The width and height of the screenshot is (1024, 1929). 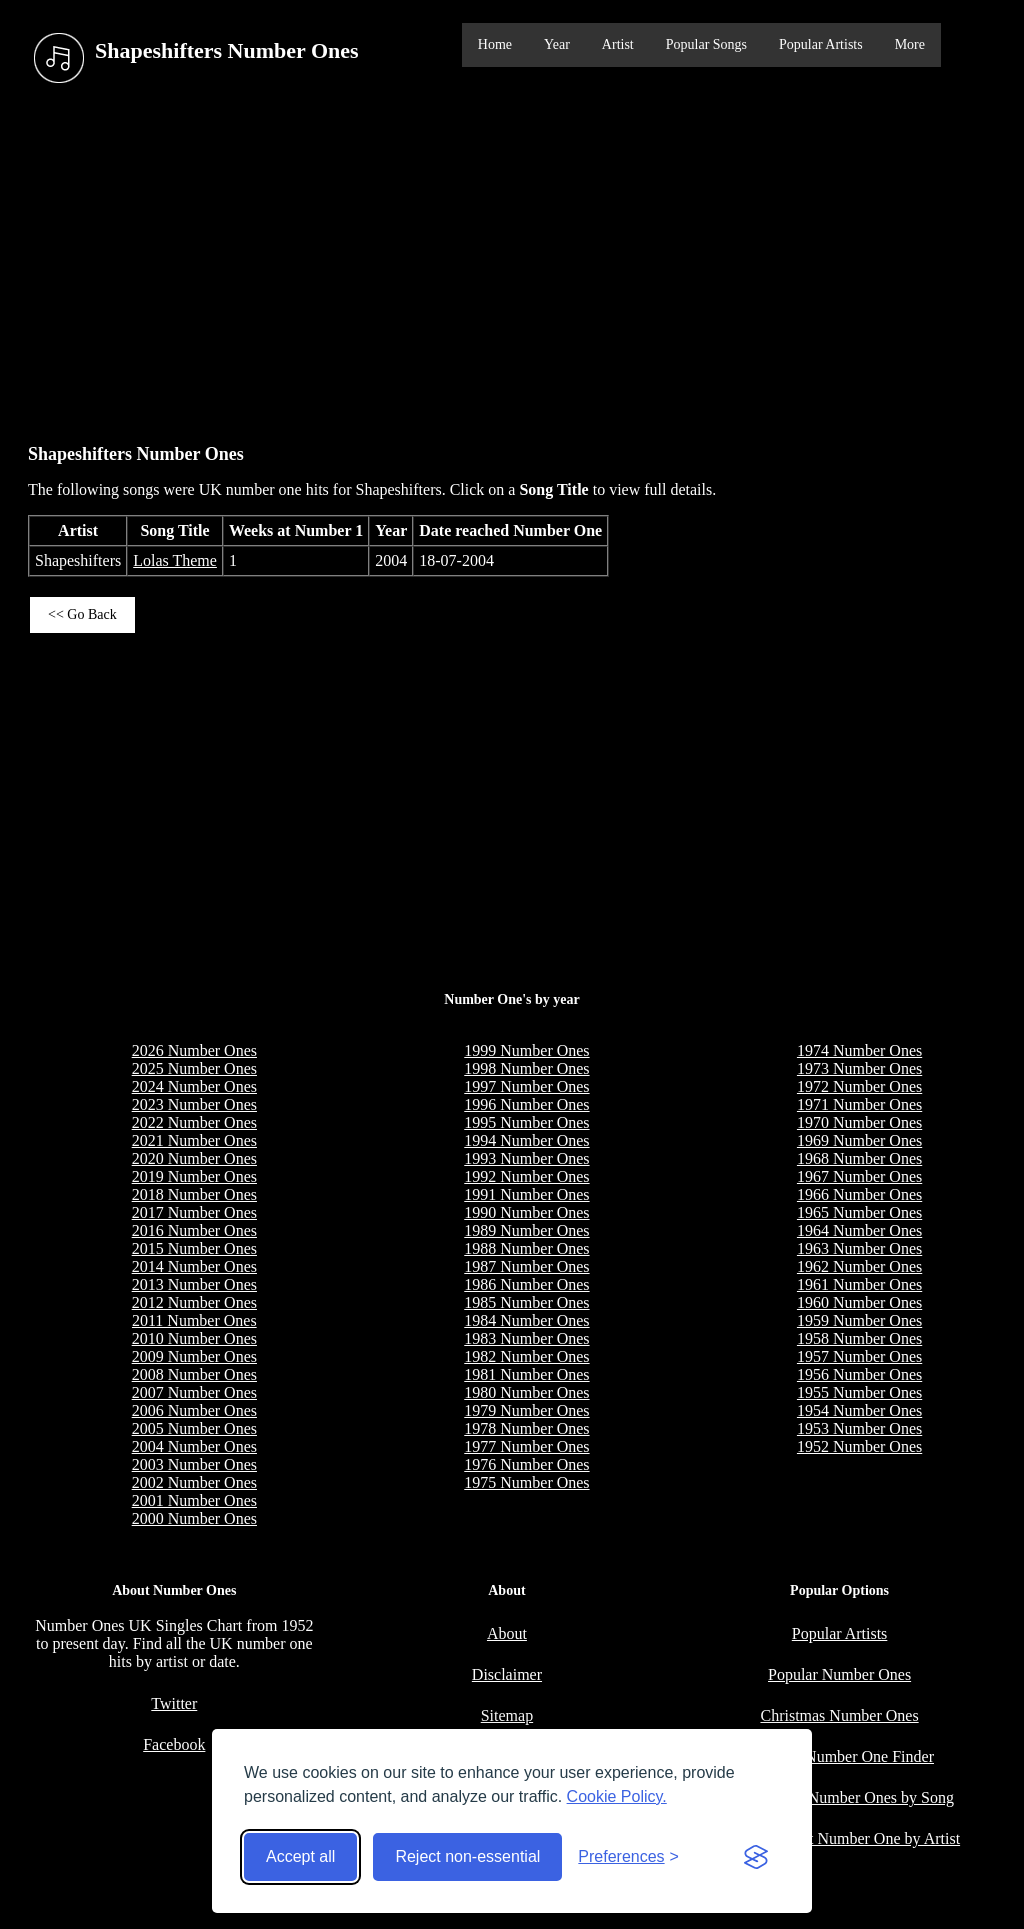 What do you see at coordinates (628, 1857) in the screenshot?
I see `[Toggle preferences]` at bounding box center [628, 1857].